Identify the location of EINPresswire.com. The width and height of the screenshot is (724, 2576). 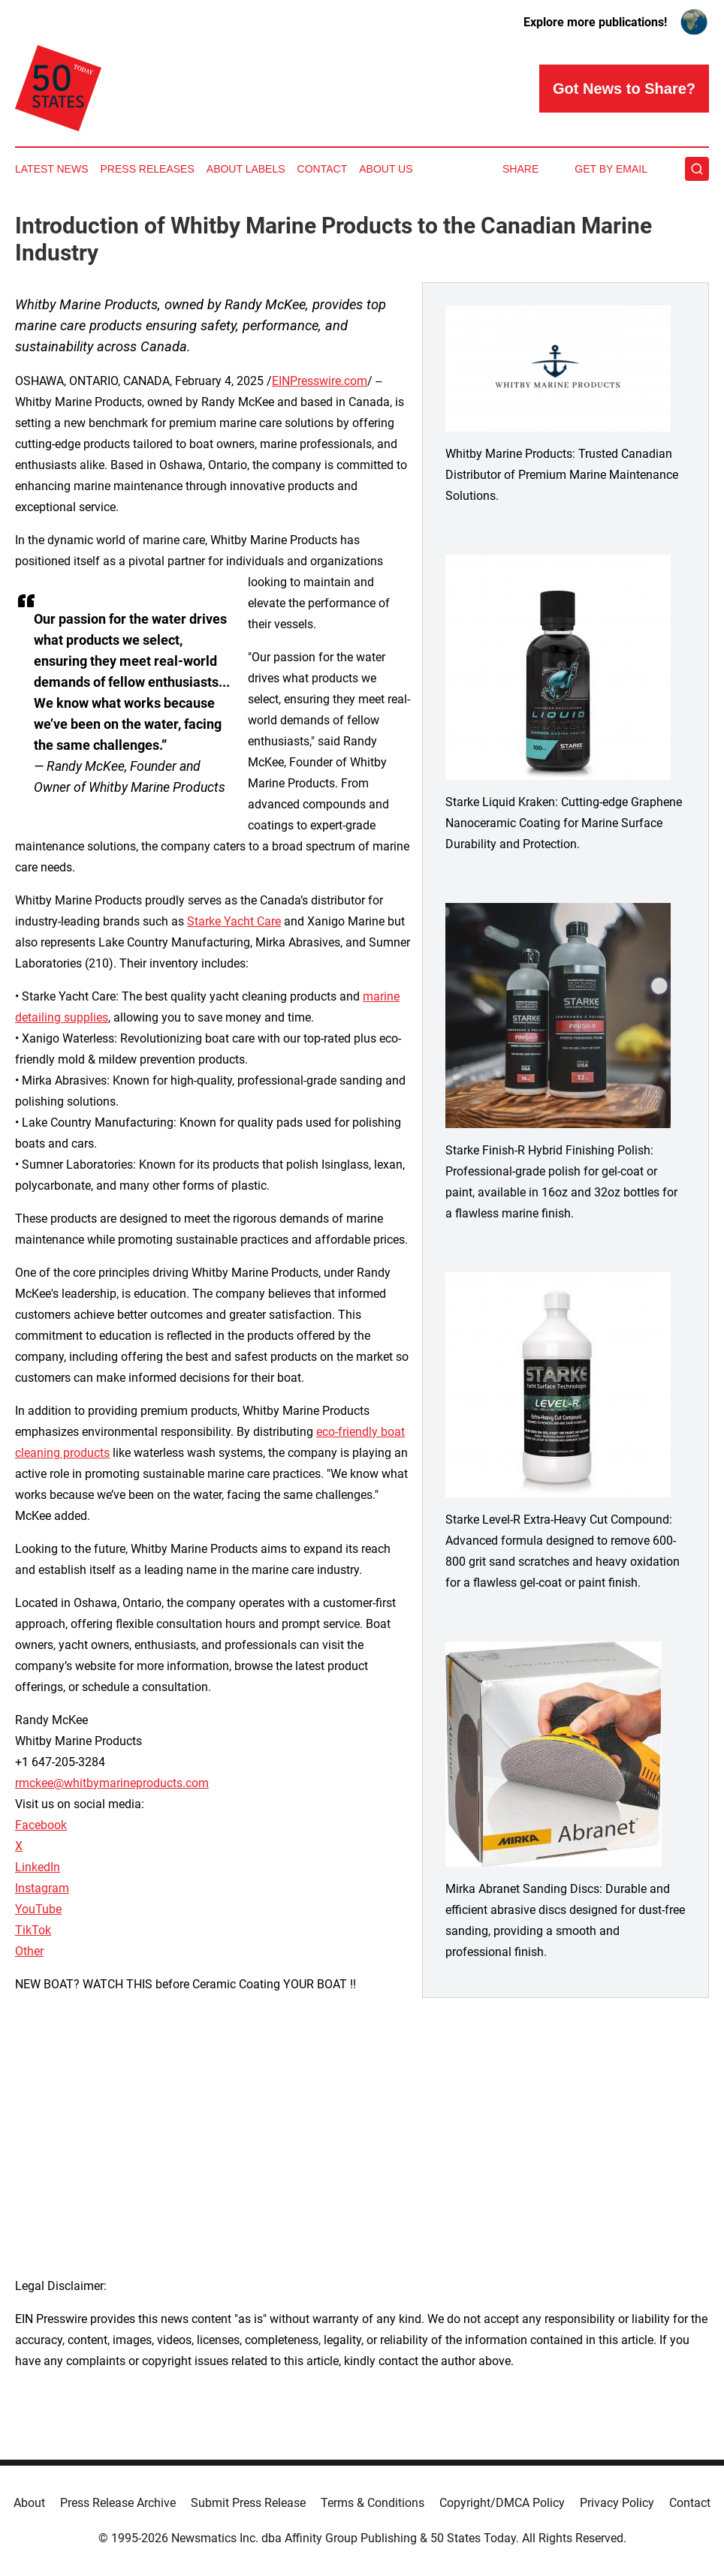
(319, 381).